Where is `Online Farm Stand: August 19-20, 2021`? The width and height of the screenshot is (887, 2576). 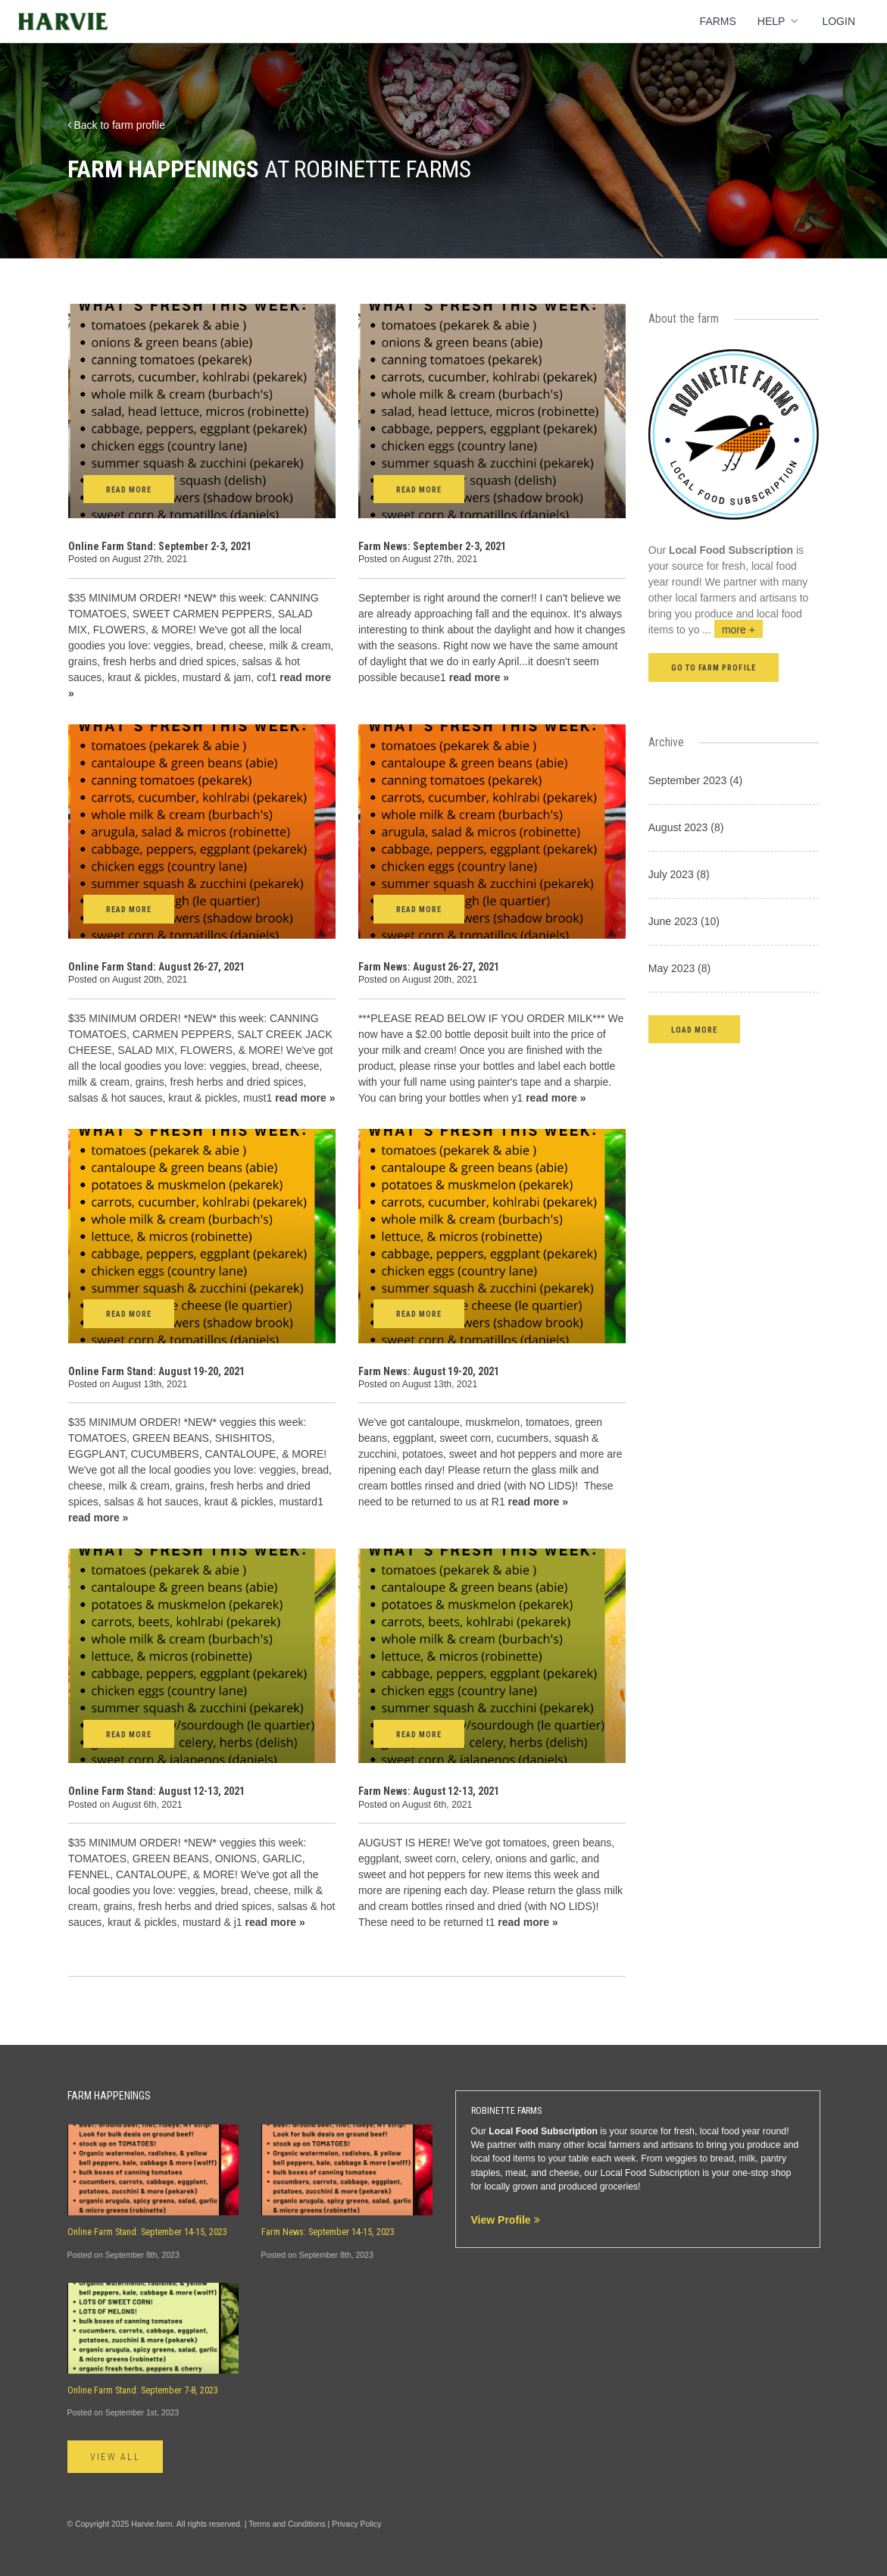
Online Farm Stand: August 19-20, 2021 is located at coordinates (156, 1371).